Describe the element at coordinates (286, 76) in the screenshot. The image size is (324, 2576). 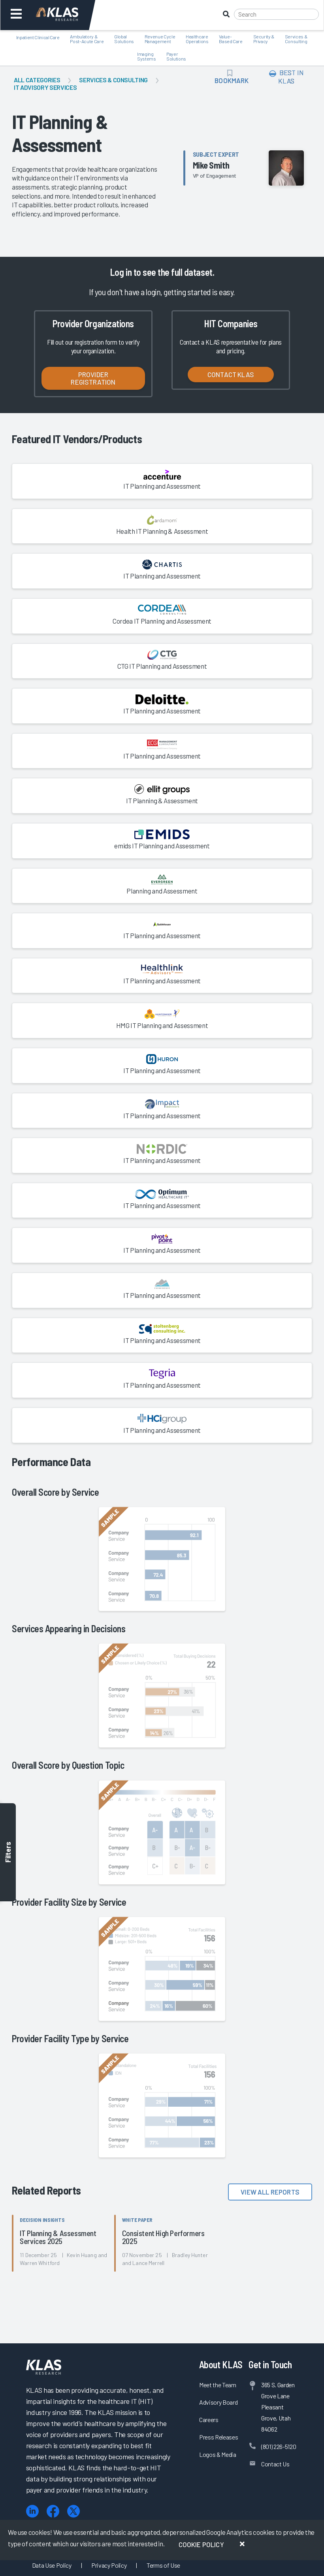
I see `Best In KLAS` at that location.